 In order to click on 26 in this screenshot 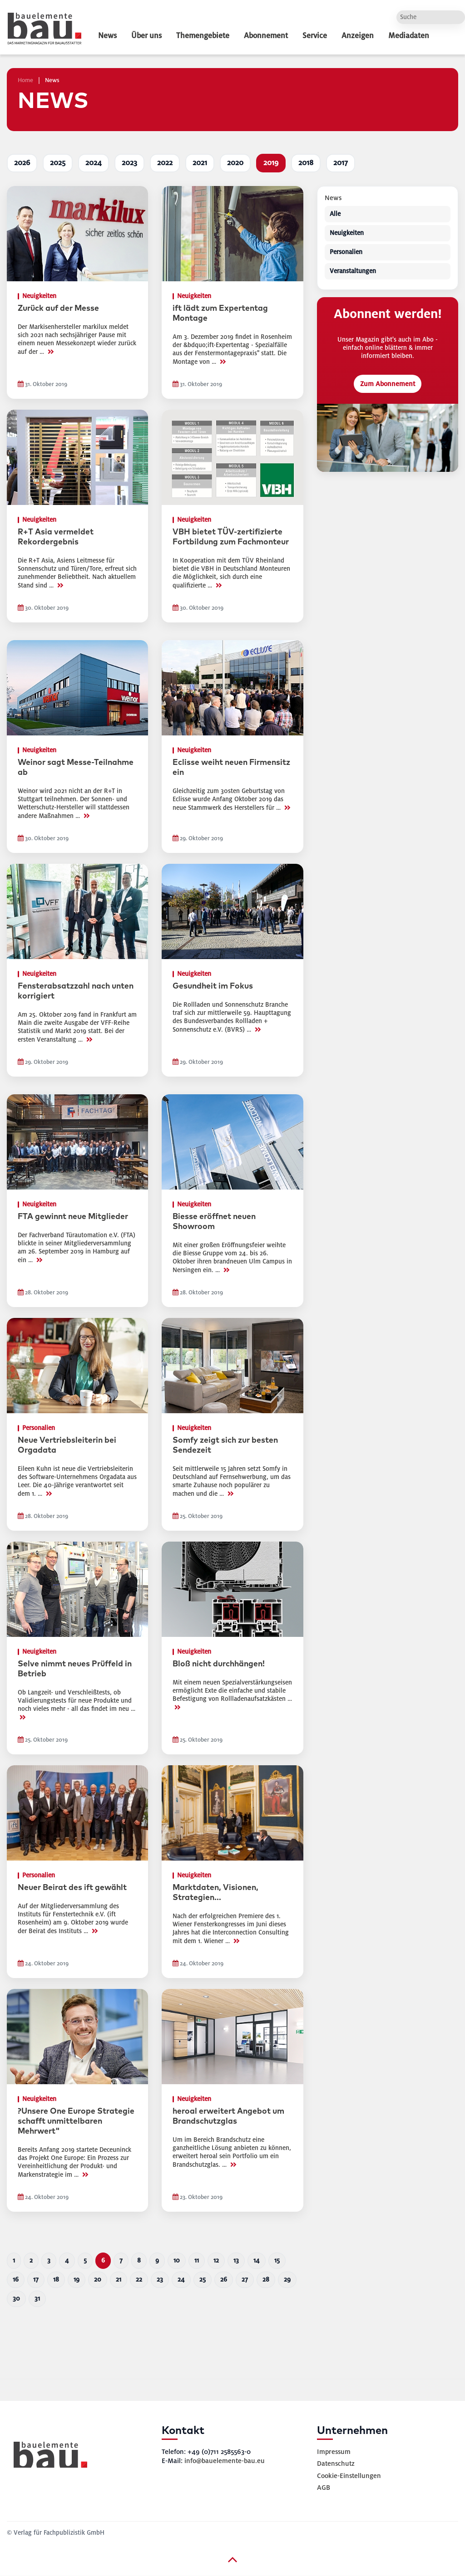, I will do `click(223, 2279)`.